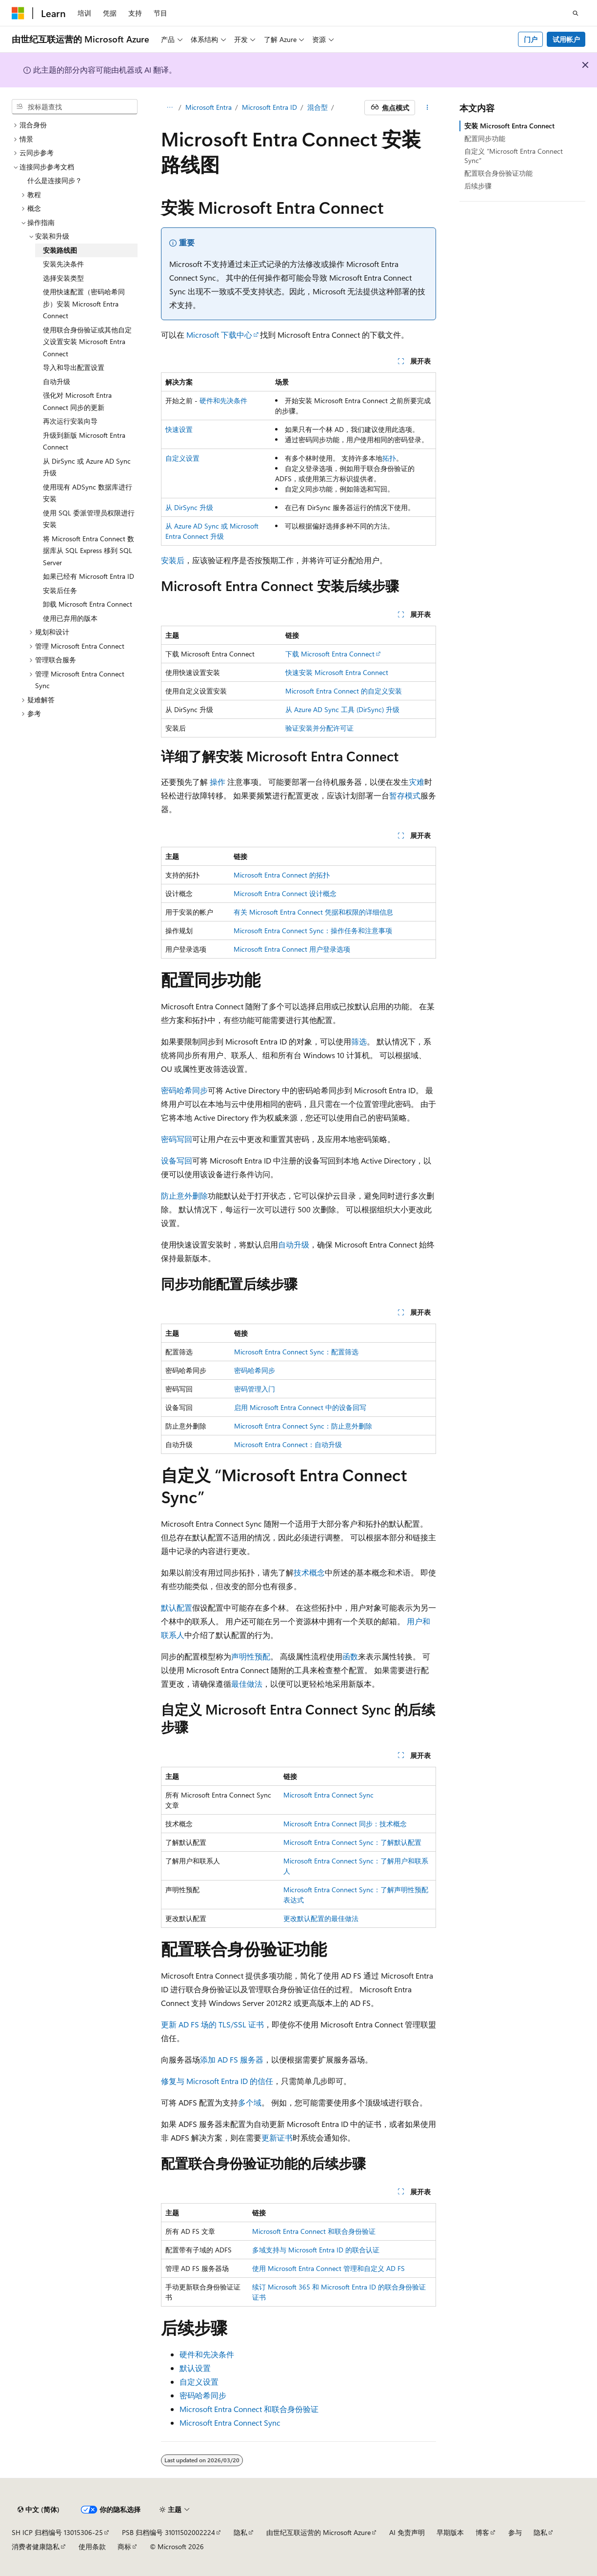  What do you see at coordinates (75, 107) in the screenshot?
I see `[combobox]` at bounding box center [75, 107].